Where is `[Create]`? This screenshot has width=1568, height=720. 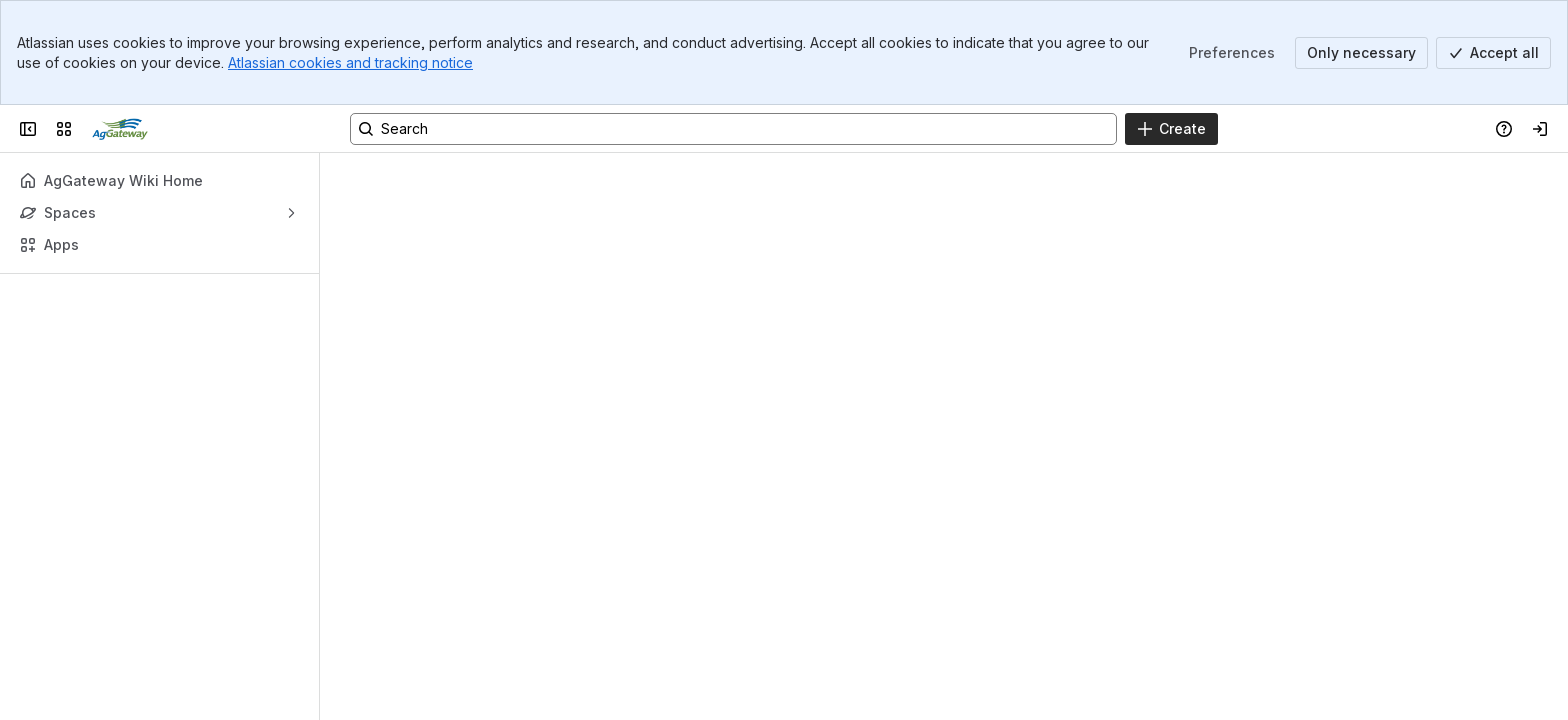
[Create] is located at coordinates (1171, 129).